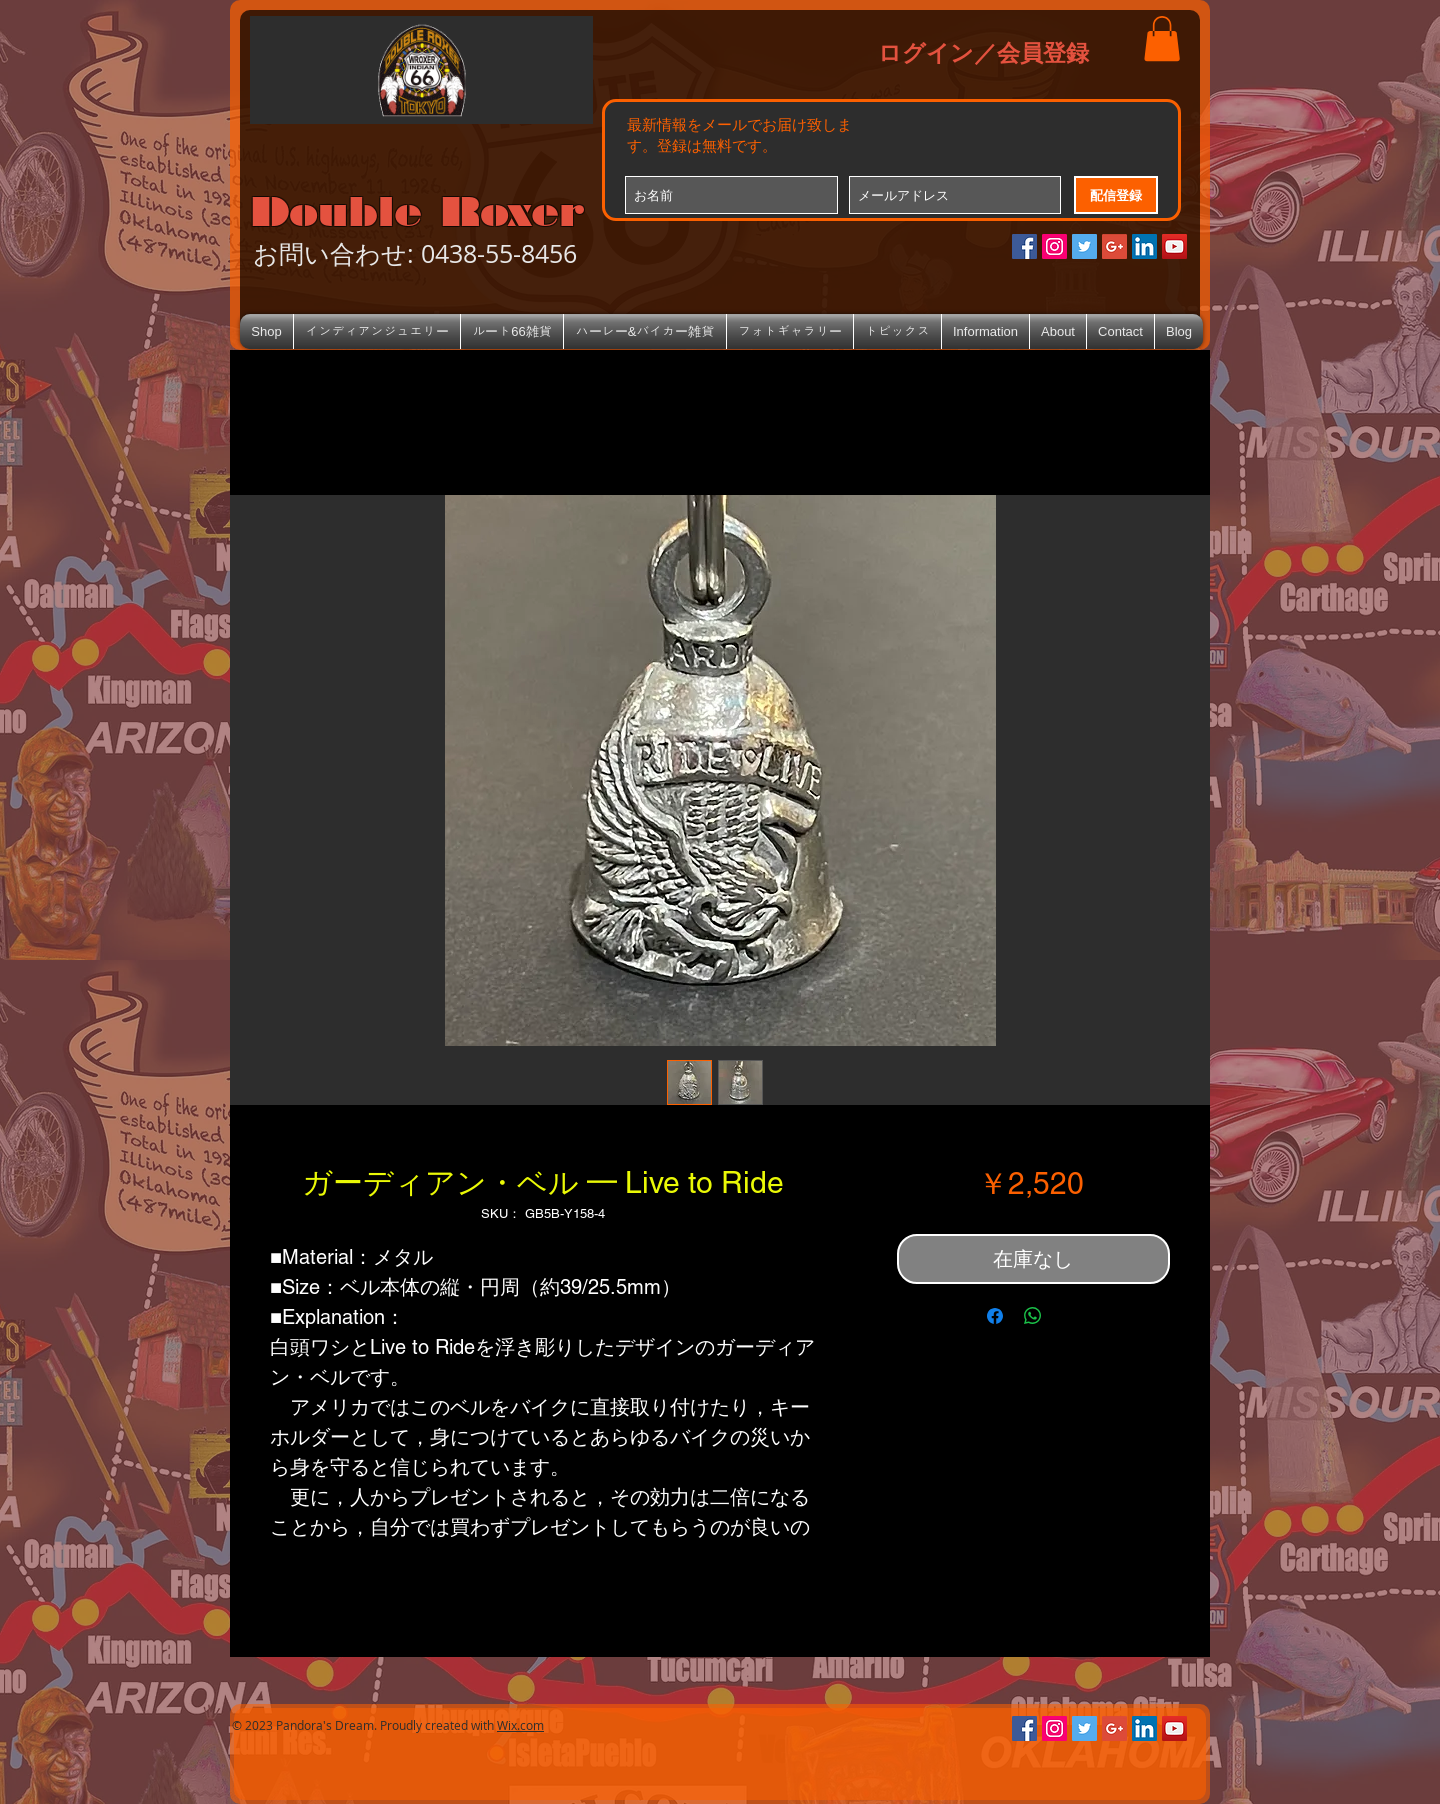 The image size is (1440, 1804). I want to click on [Google+のソーシャルアイコン], so click(1114, 246).